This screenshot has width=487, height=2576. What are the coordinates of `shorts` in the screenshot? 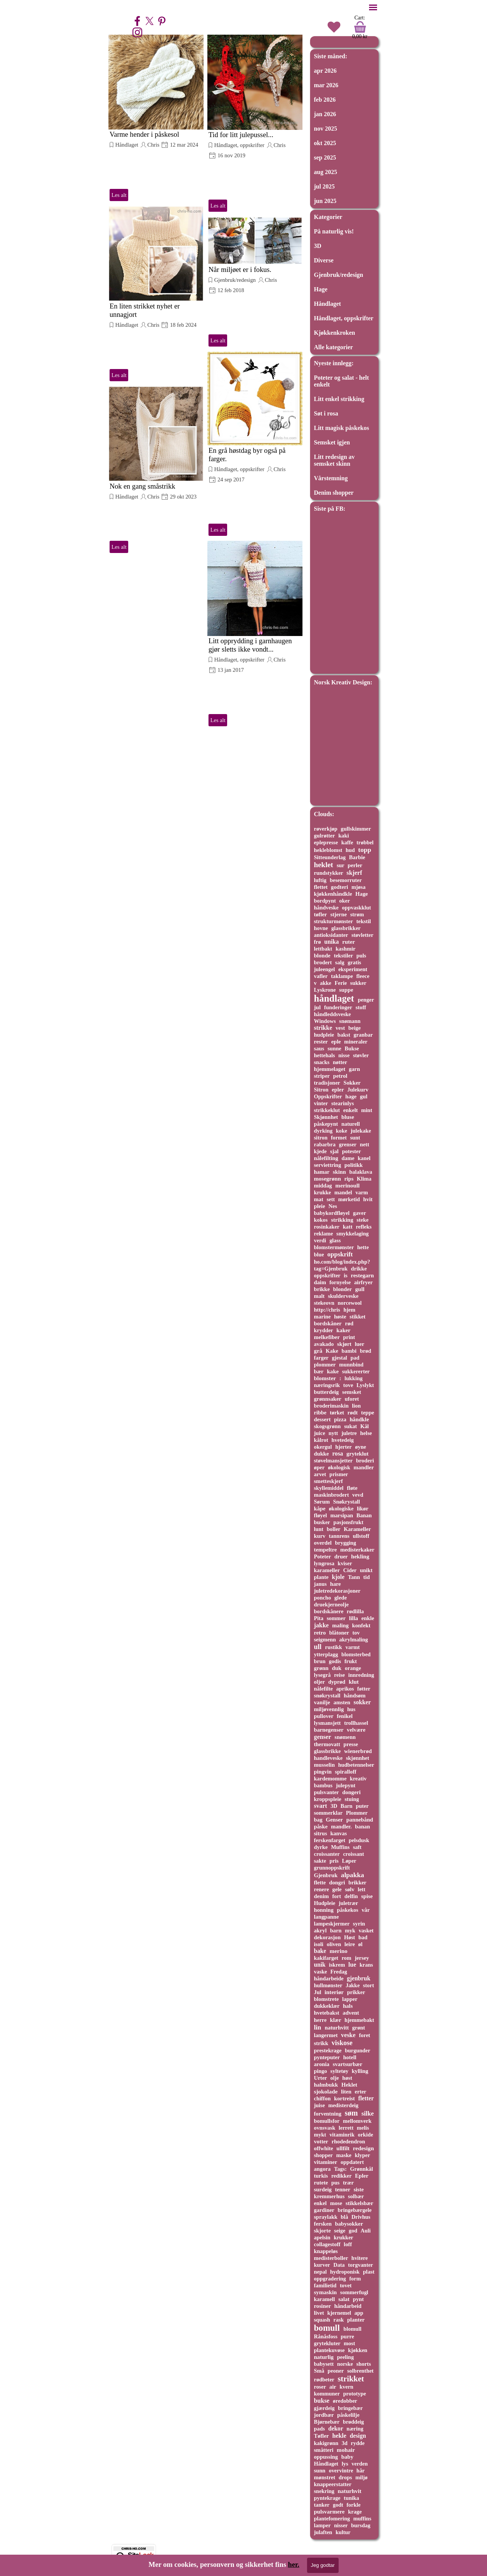 It's located at (363, 2364).